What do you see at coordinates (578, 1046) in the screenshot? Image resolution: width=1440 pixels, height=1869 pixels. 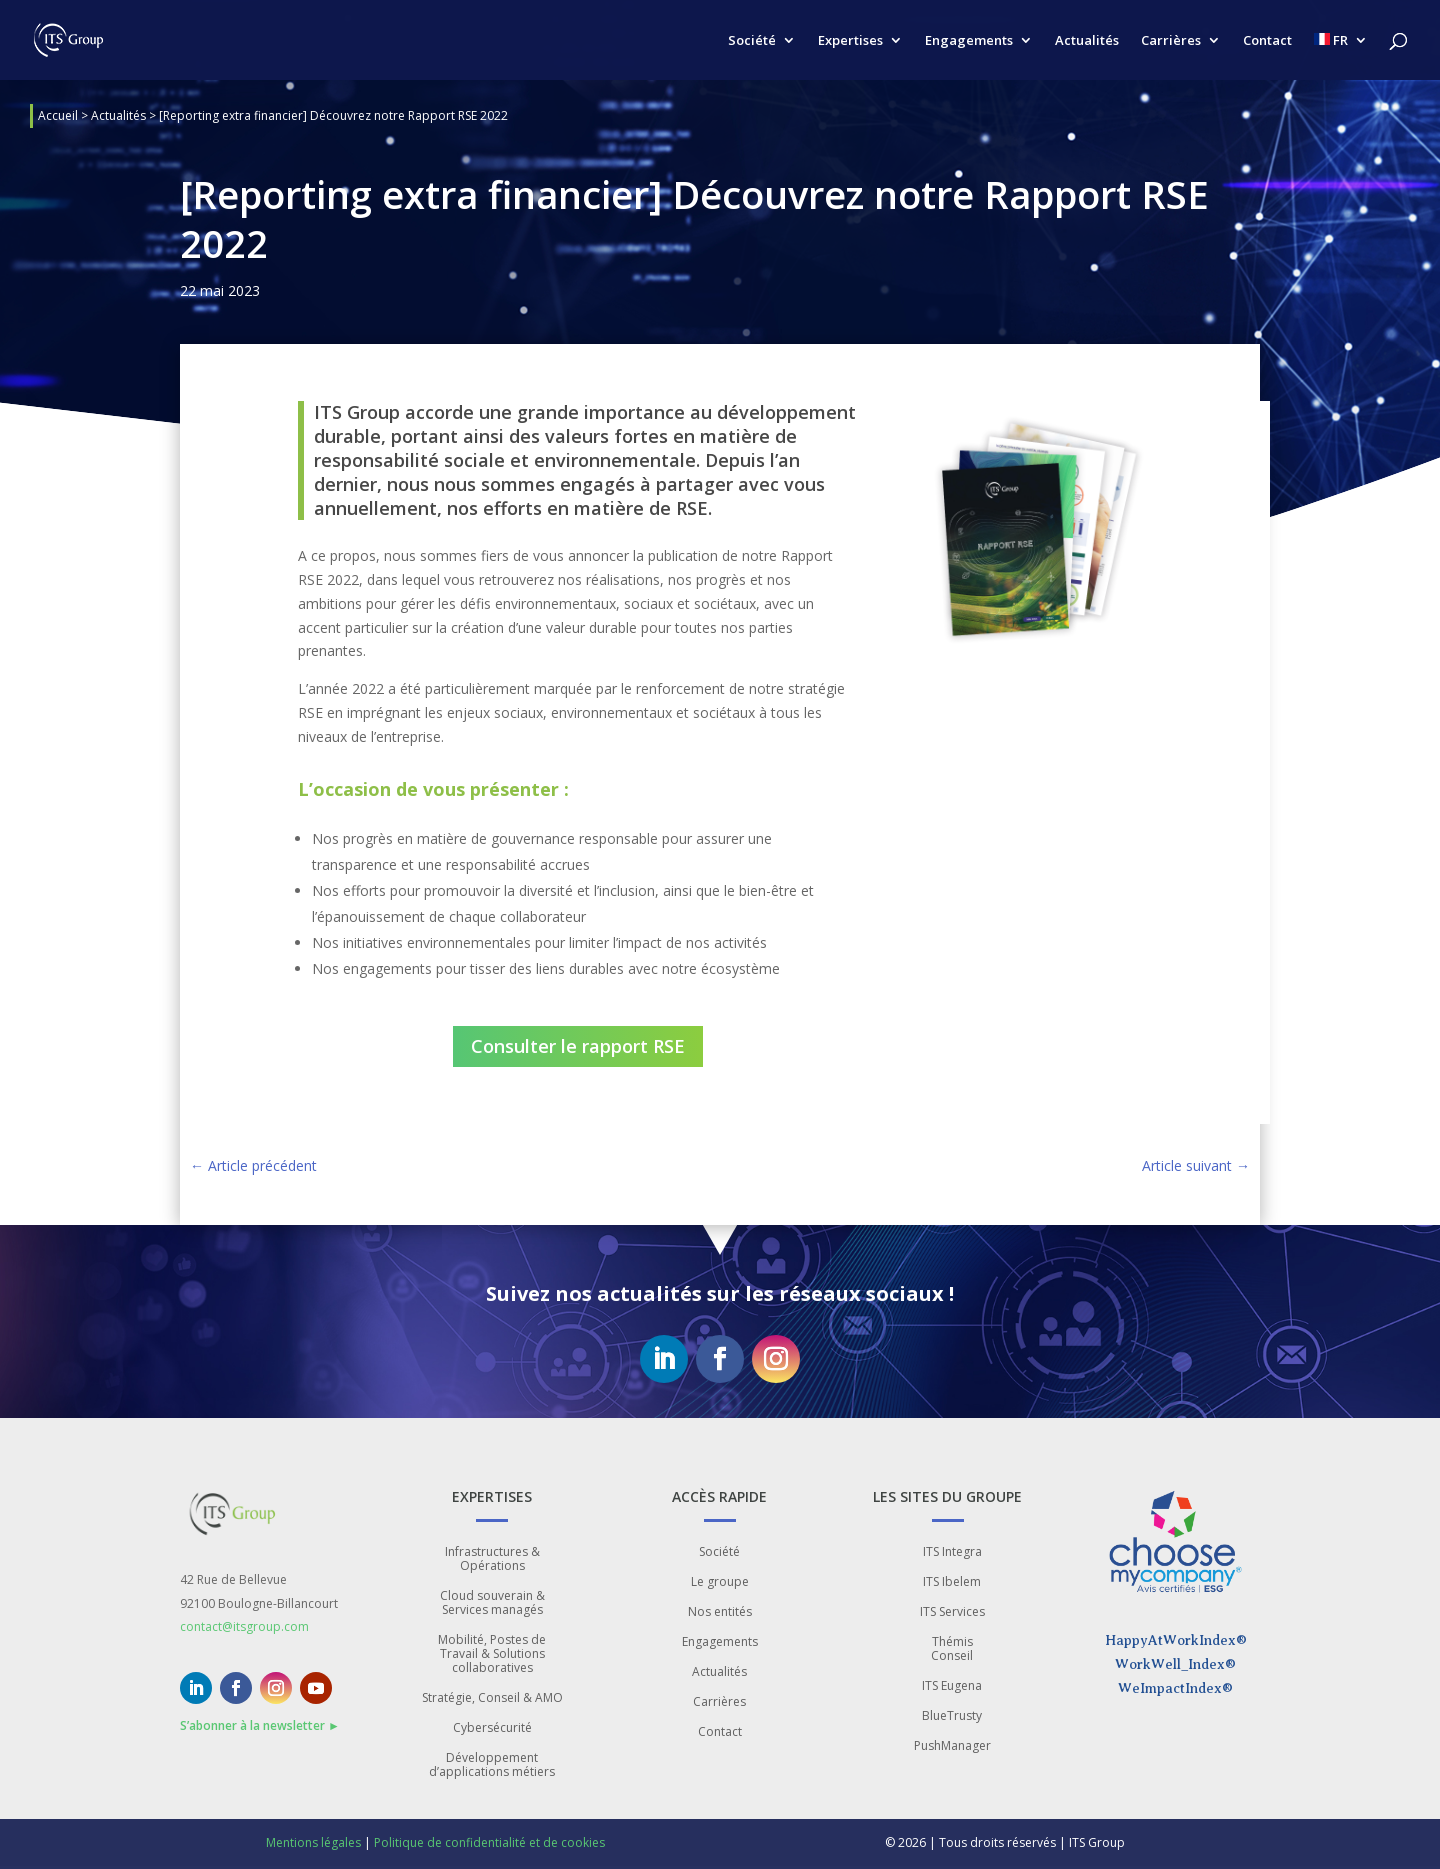 I see `Consulter le rapport RSE` at bounding box center [578, 1046].